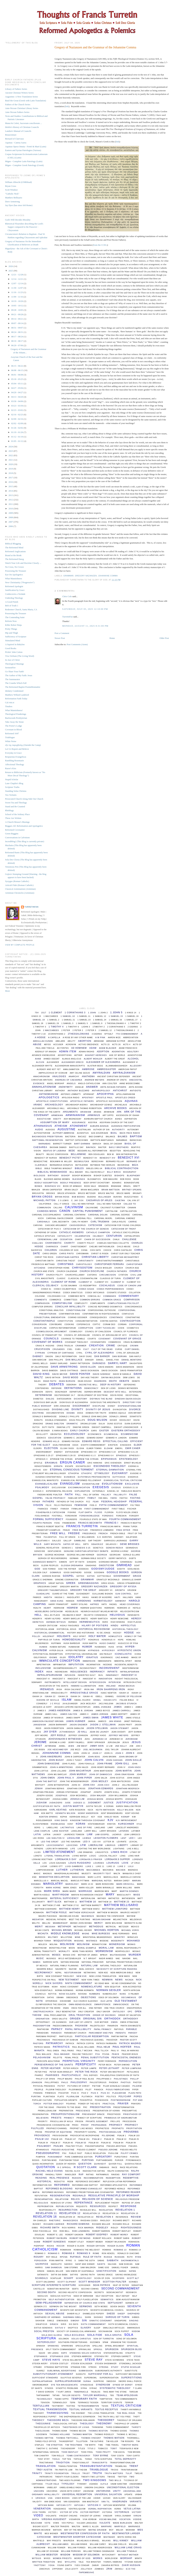 The image size is (174, 2576). Describe the element at coordinates (56, 1866) in the screenshot. I see `Ludwig Ott` at that location.